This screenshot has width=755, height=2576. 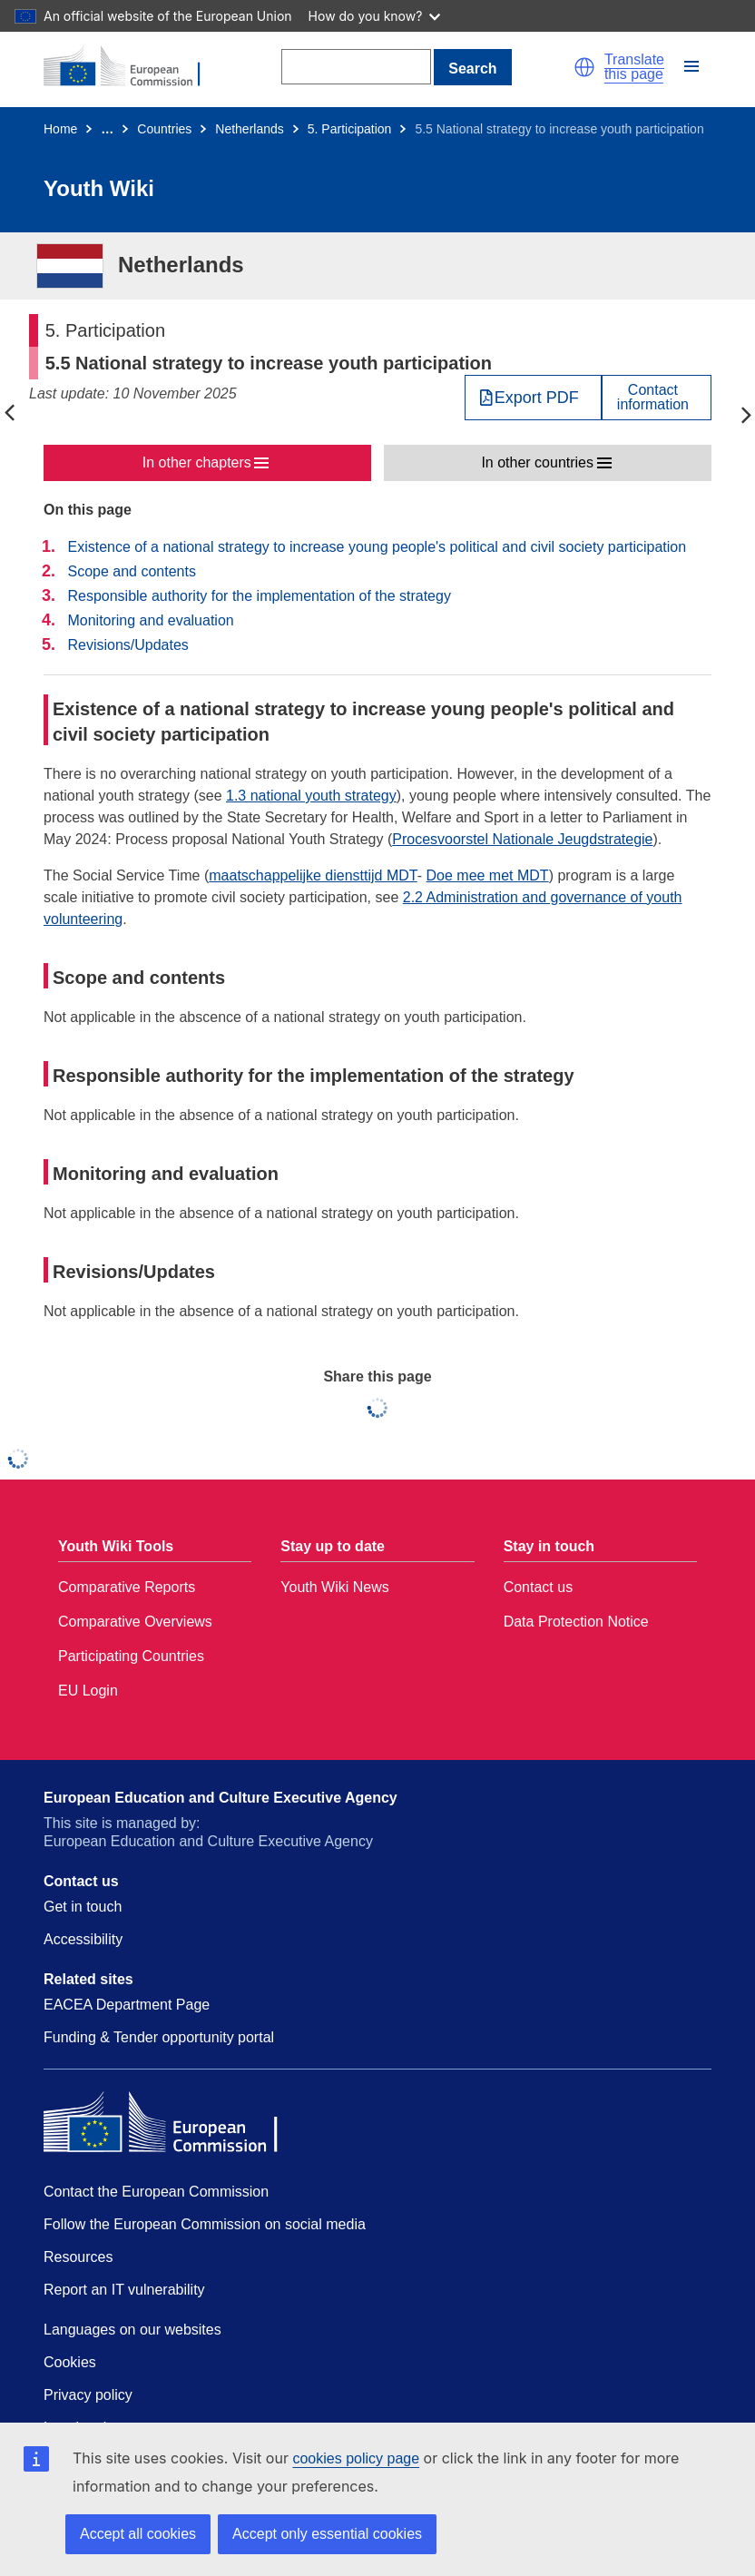 What do you see at coordinates (220, 1797) in the screenshot?
I see `European Education and Culture Executive Agency` at bounding box center [220, 1797].